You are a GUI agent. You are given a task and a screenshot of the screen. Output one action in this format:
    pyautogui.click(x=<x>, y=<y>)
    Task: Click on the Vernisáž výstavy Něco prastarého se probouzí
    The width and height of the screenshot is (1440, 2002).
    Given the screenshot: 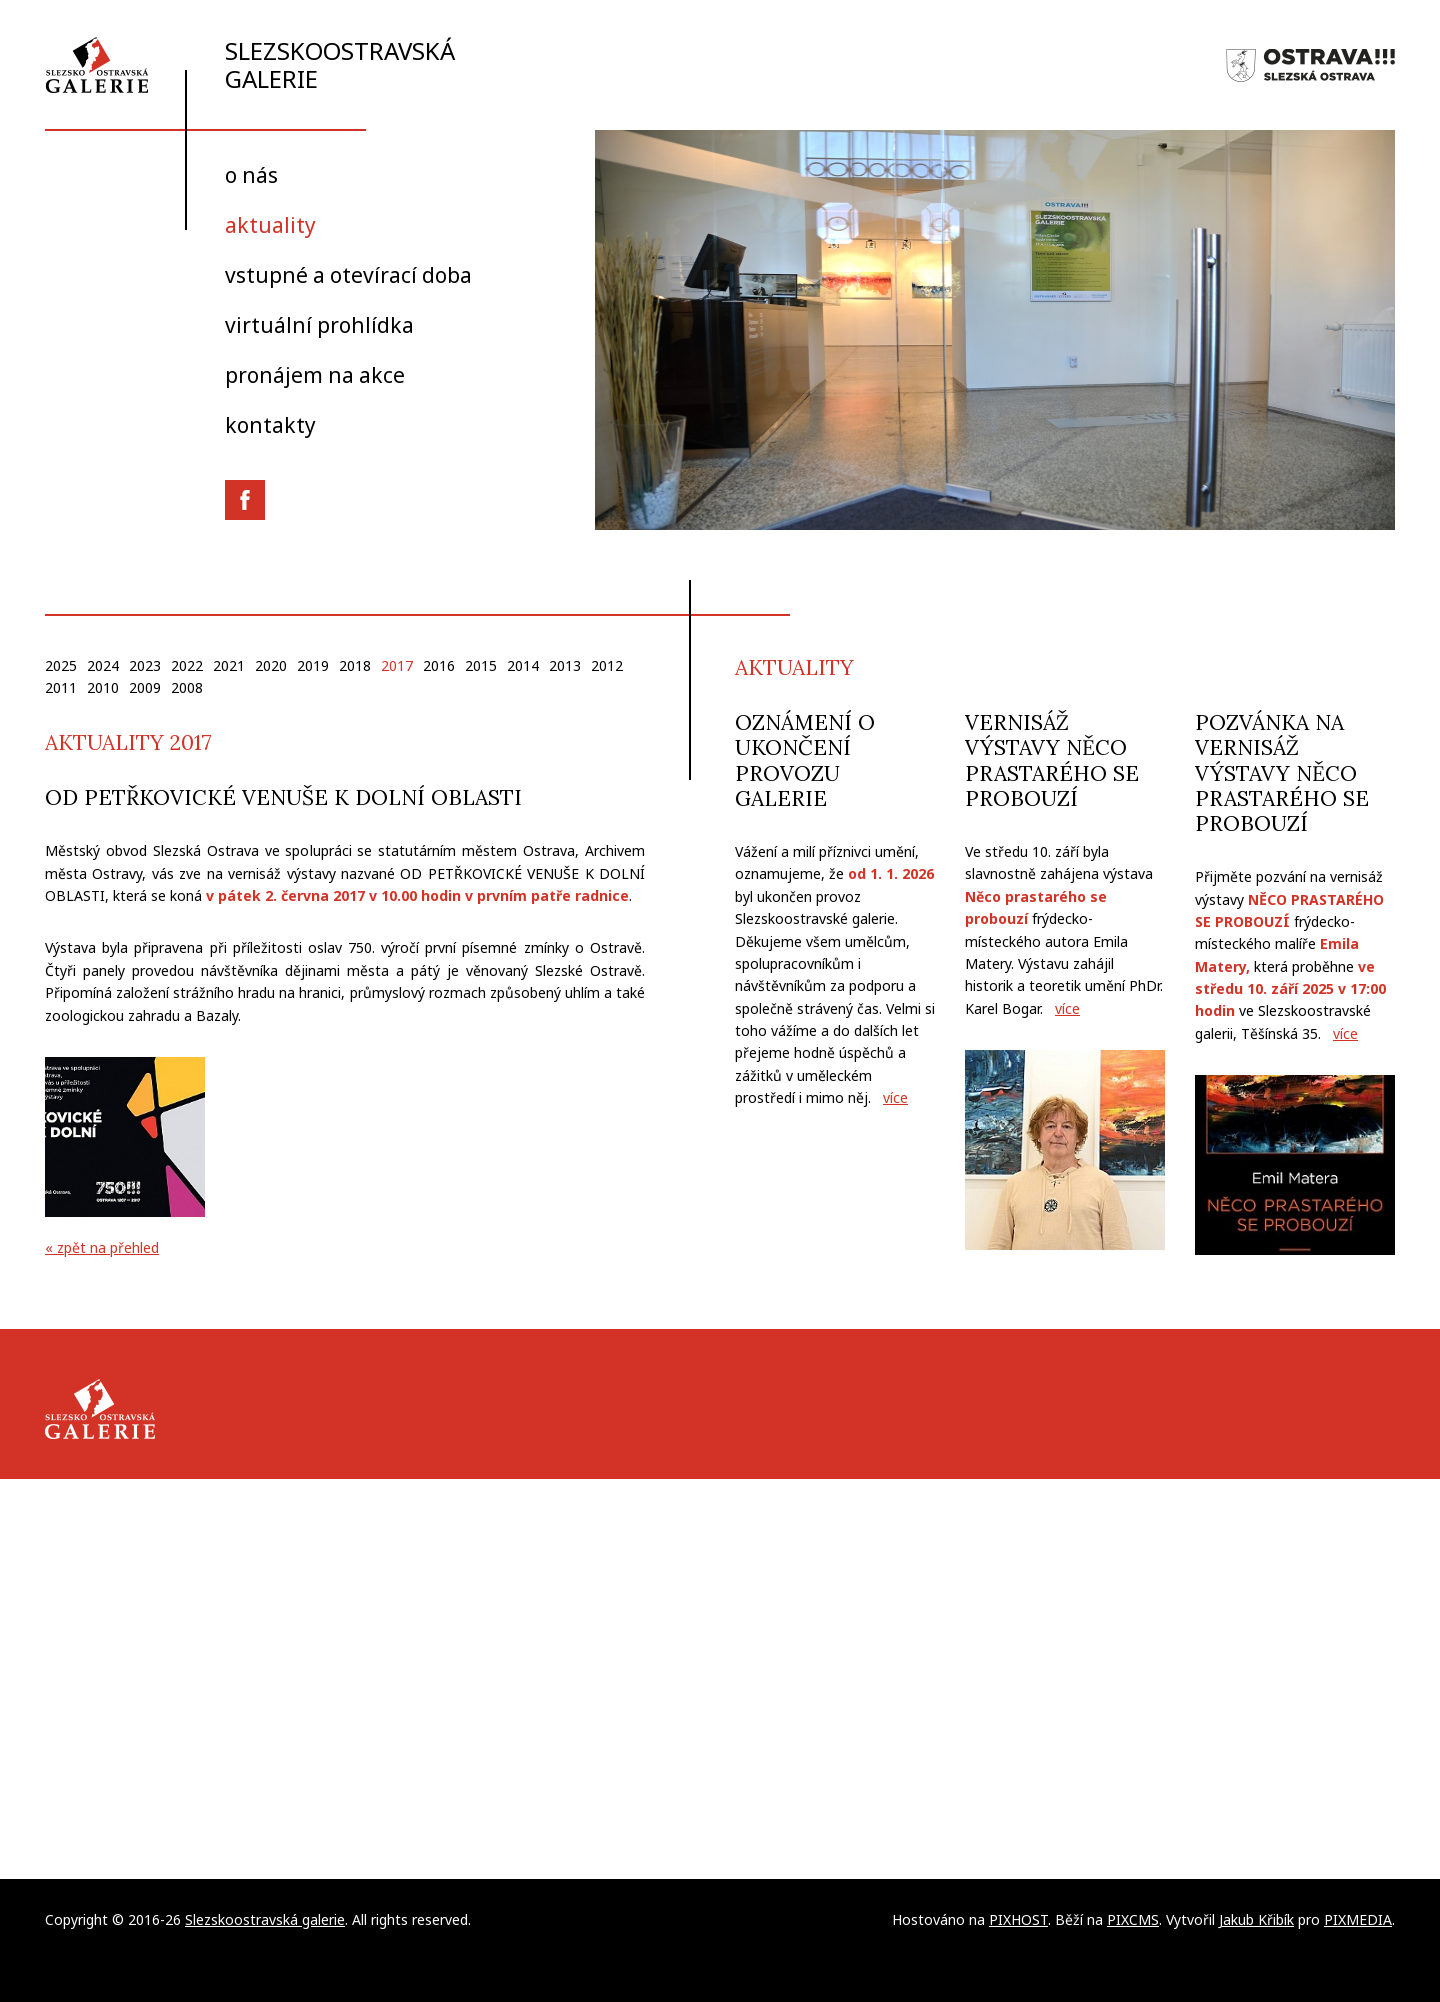 What is the action you would take?
    pyautogui.click(x=1052, y=760)
    